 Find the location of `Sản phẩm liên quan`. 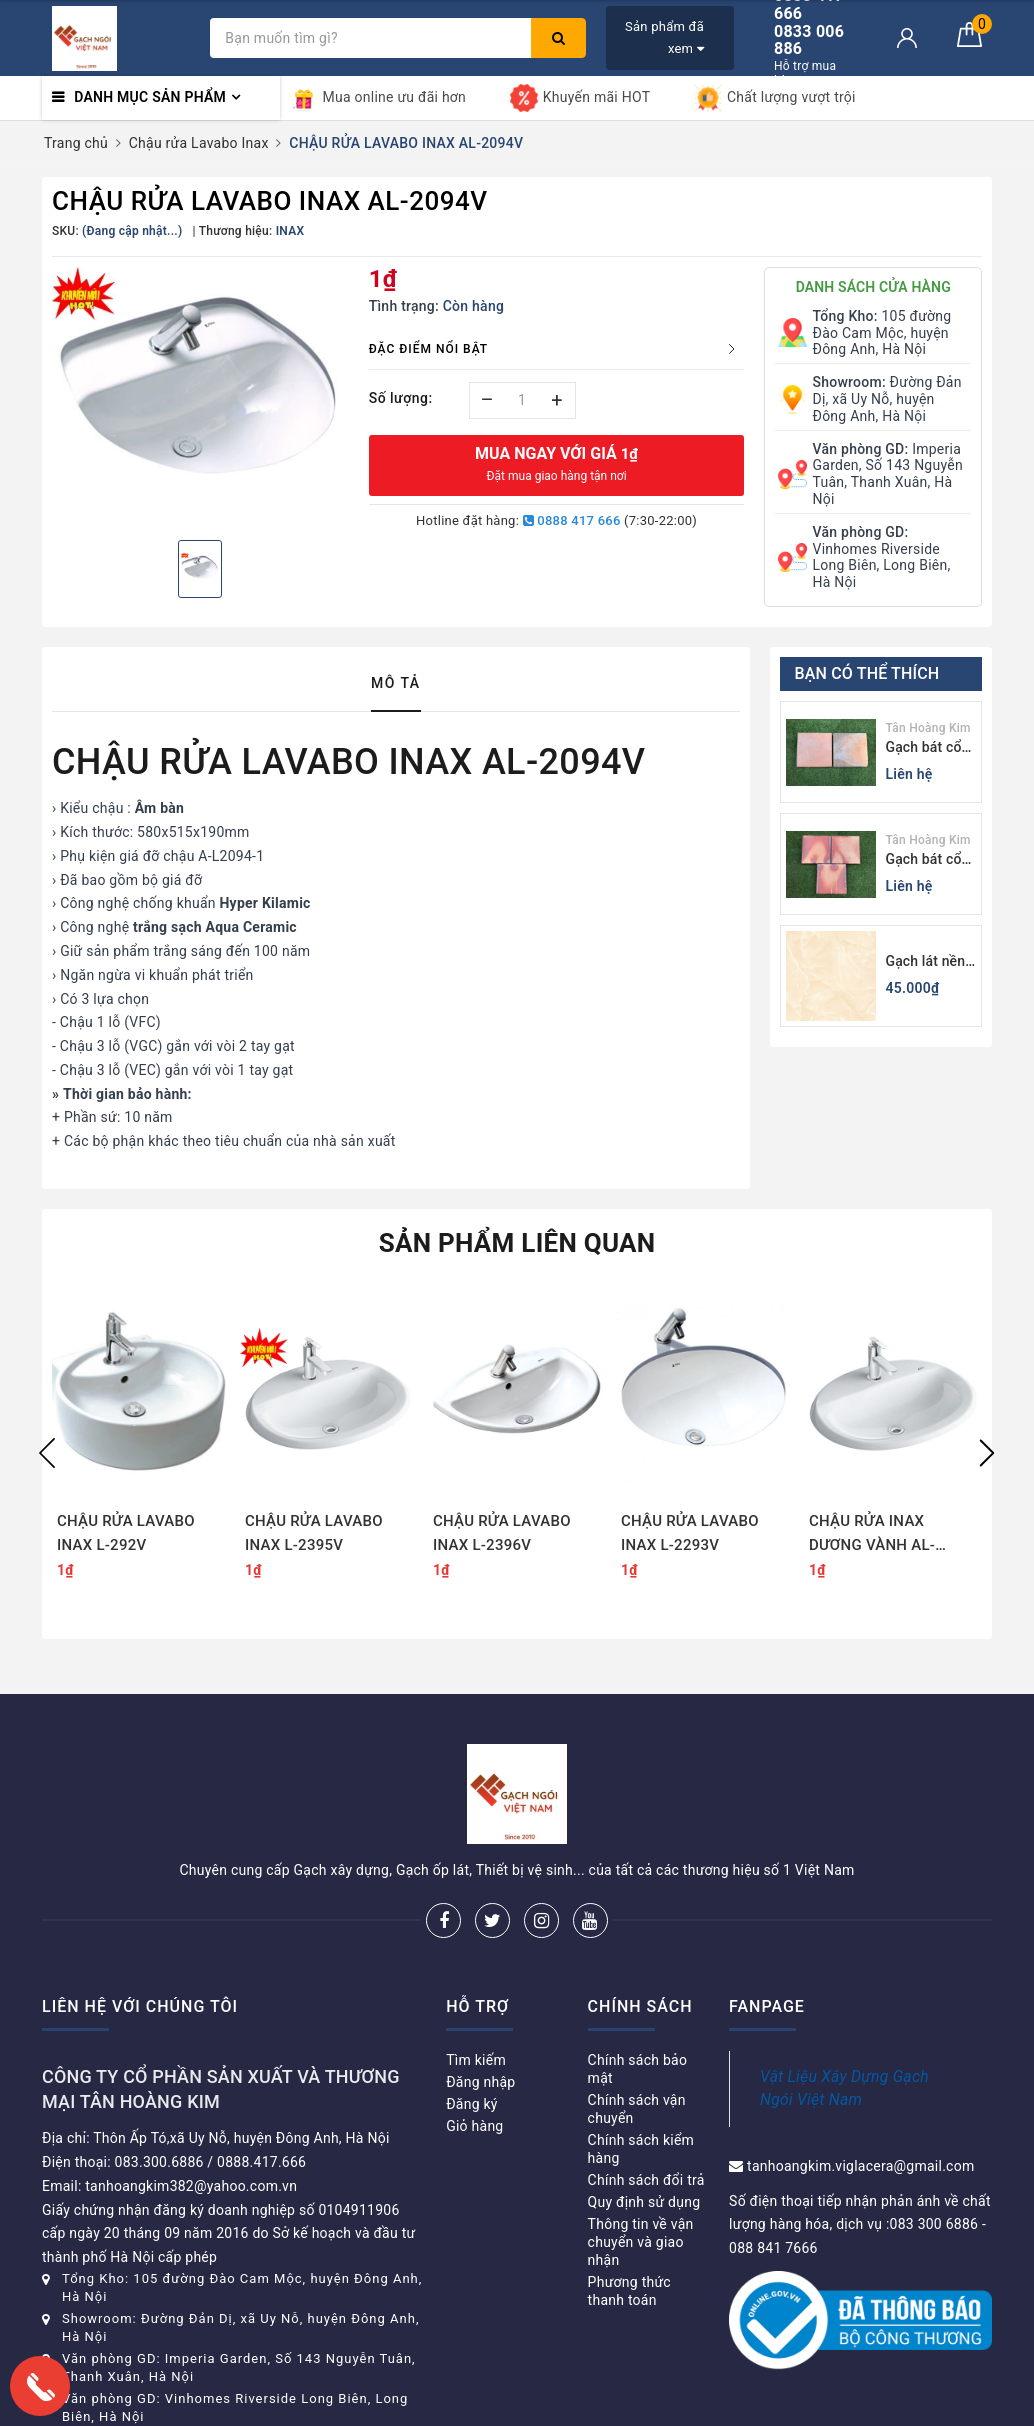

Sản phẩm liên quan is located at coordinates (517, 1243).